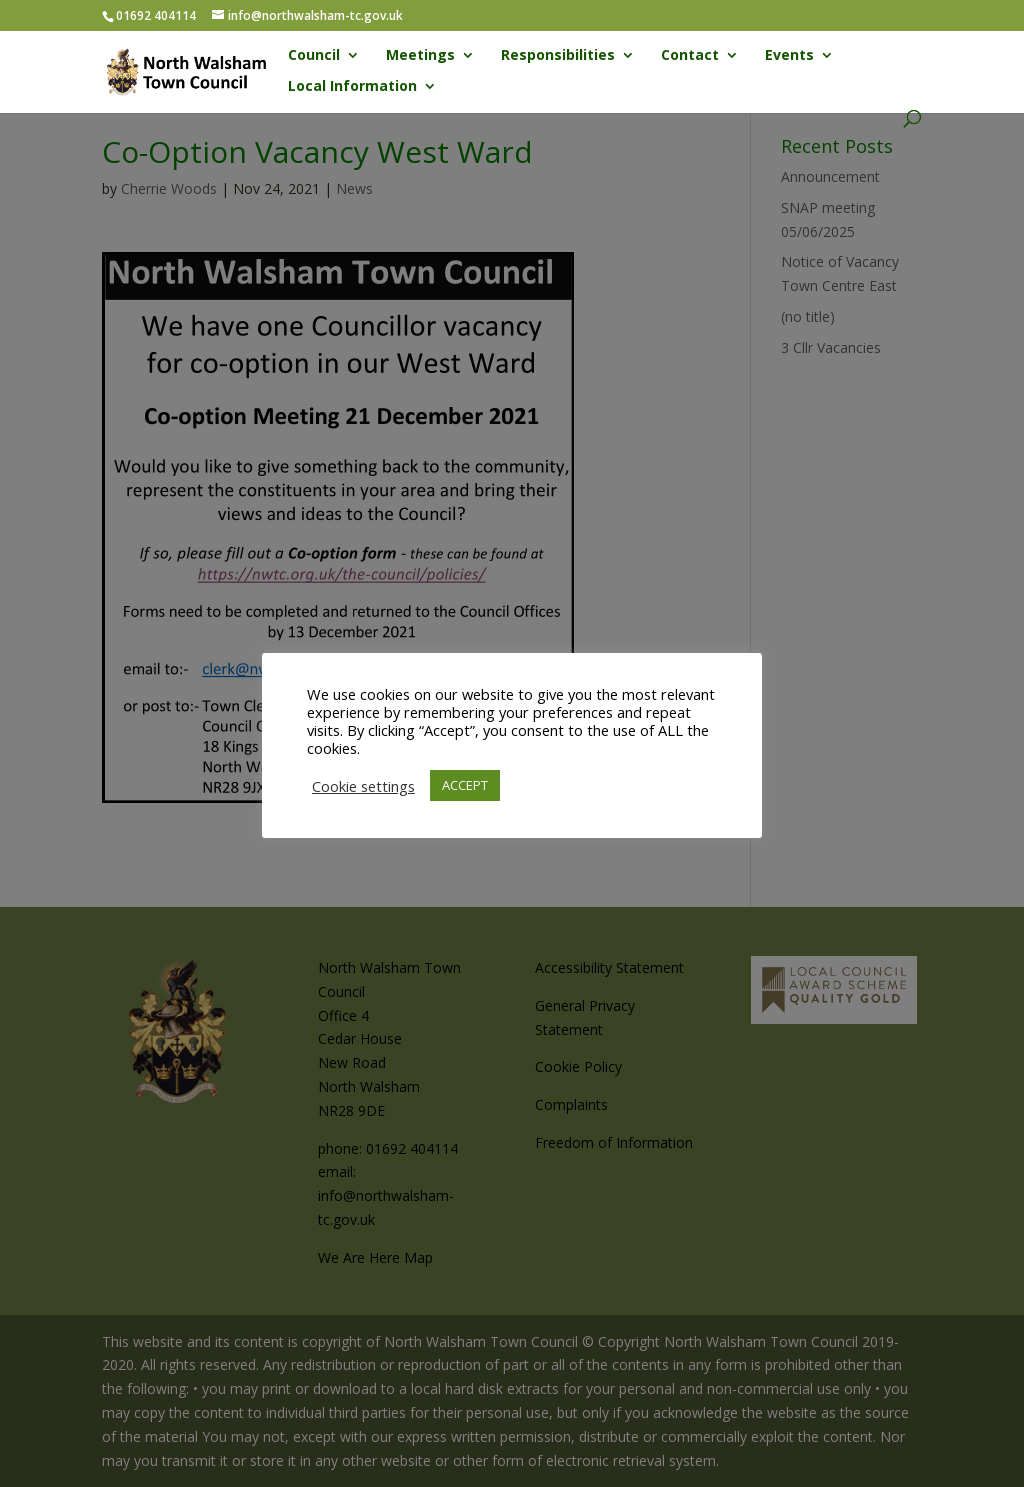  I want to click on ACCEPT [button], so click(465, 785).